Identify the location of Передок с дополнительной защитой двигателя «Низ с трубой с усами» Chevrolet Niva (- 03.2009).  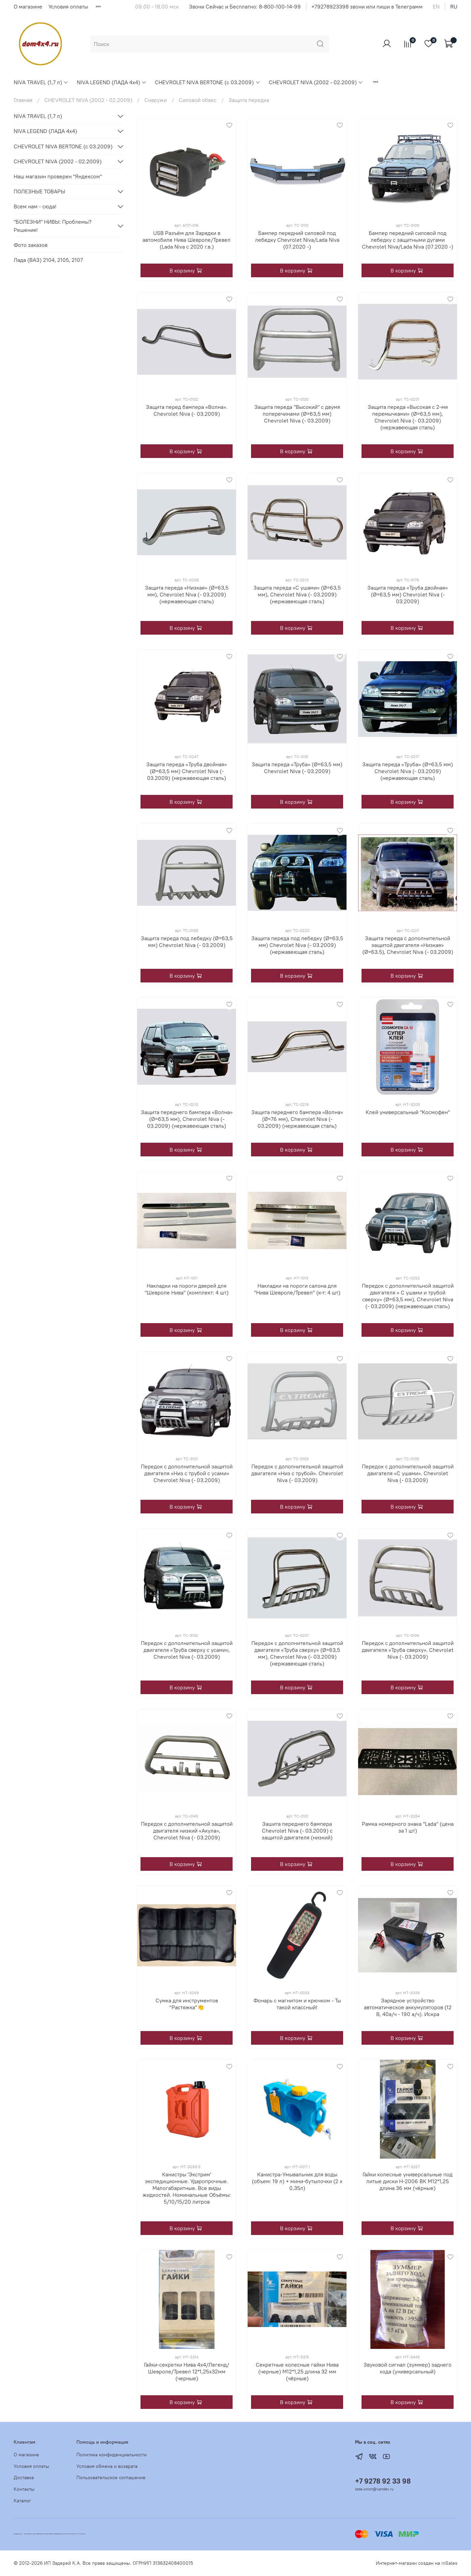
(187, 1473).